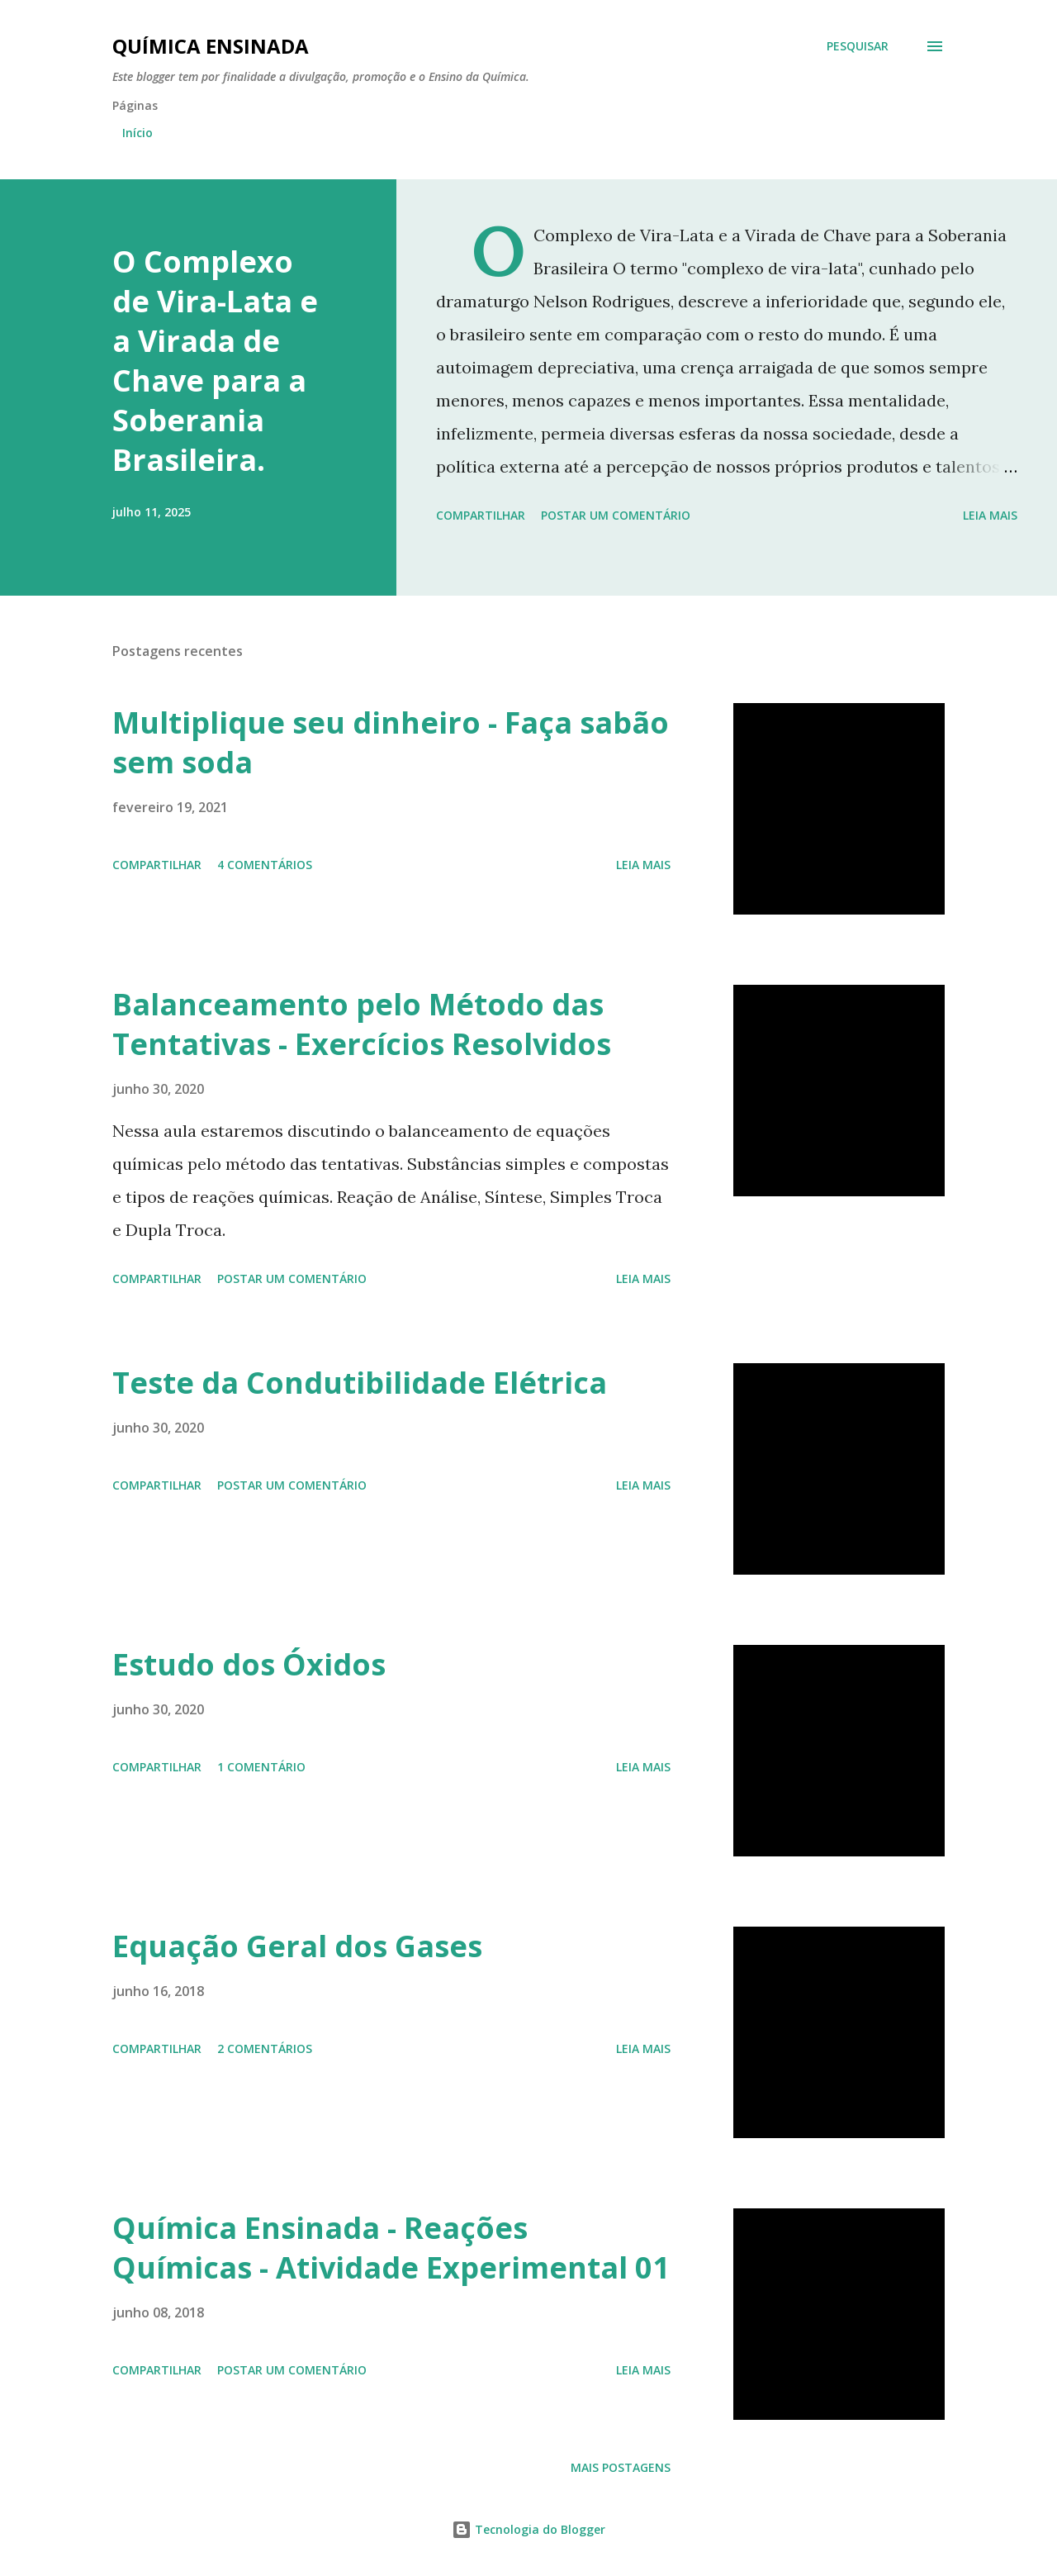  What do you see at coordinates (391, 2248) in the screenshot?
I see `Química Ensinada - Reações Químicas - Atividade Experimental 01` at bounding box center [391, 2248].